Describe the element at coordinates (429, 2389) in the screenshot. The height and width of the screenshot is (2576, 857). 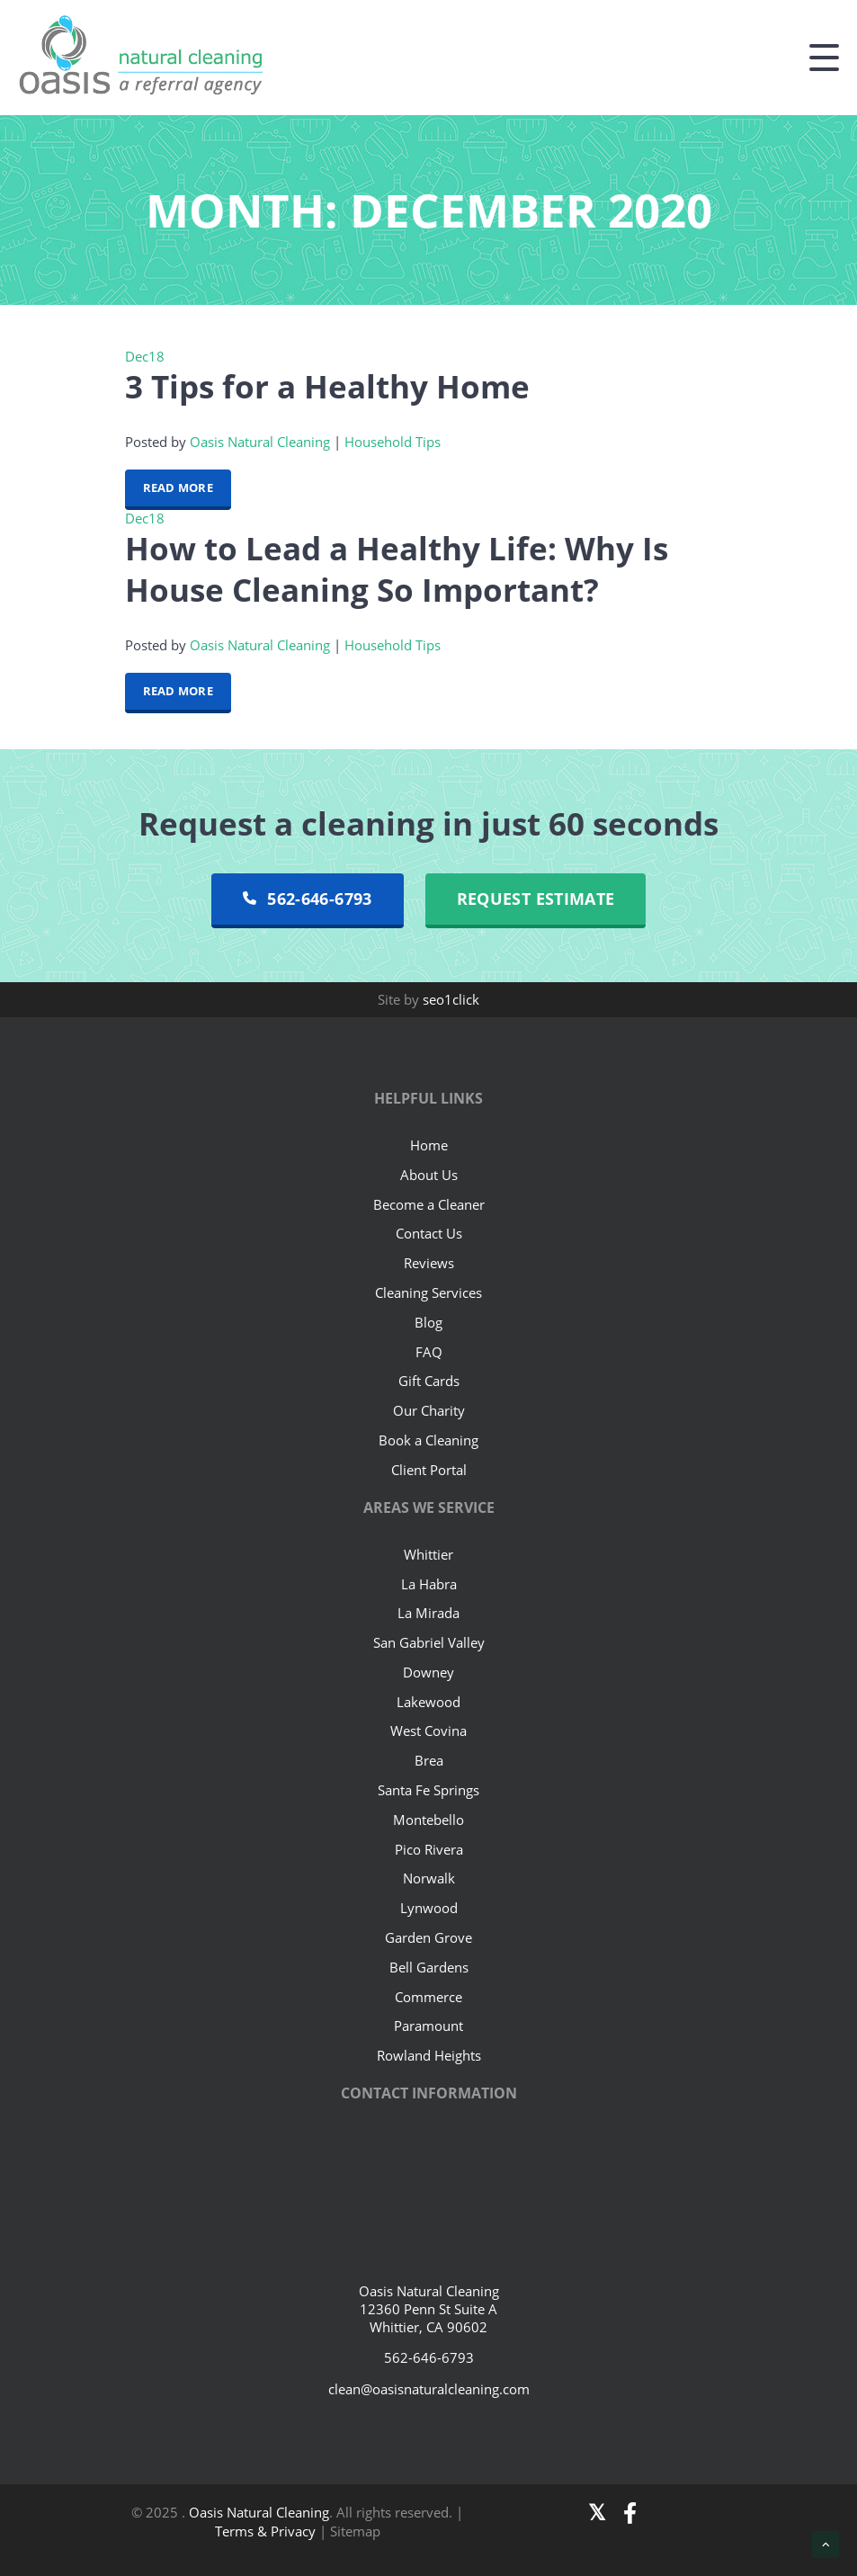
I see `clean@oasisnaturalcleaning.com` at that location.